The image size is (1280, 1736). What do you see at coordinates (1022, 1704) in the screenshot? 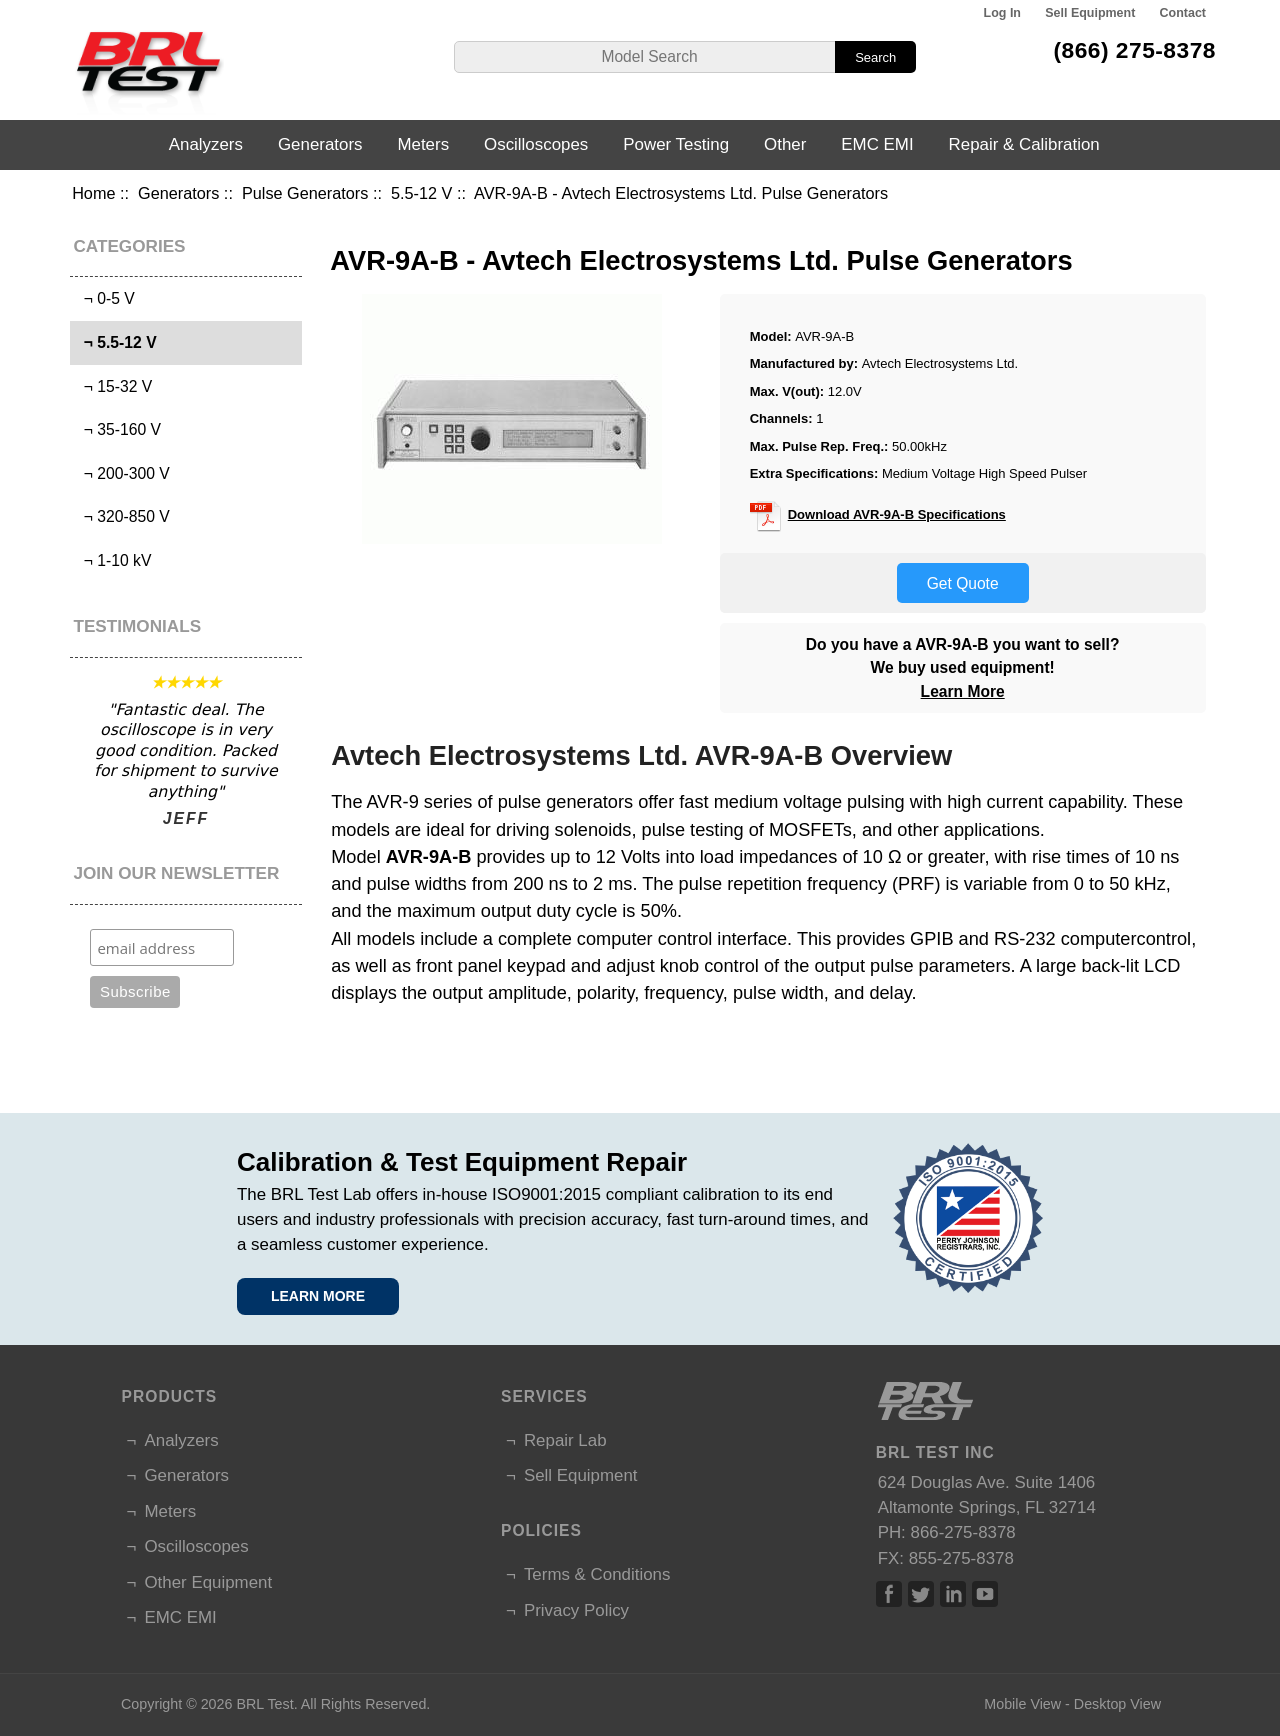
I see `Mobile View` at bounding box center [1022, 1704].